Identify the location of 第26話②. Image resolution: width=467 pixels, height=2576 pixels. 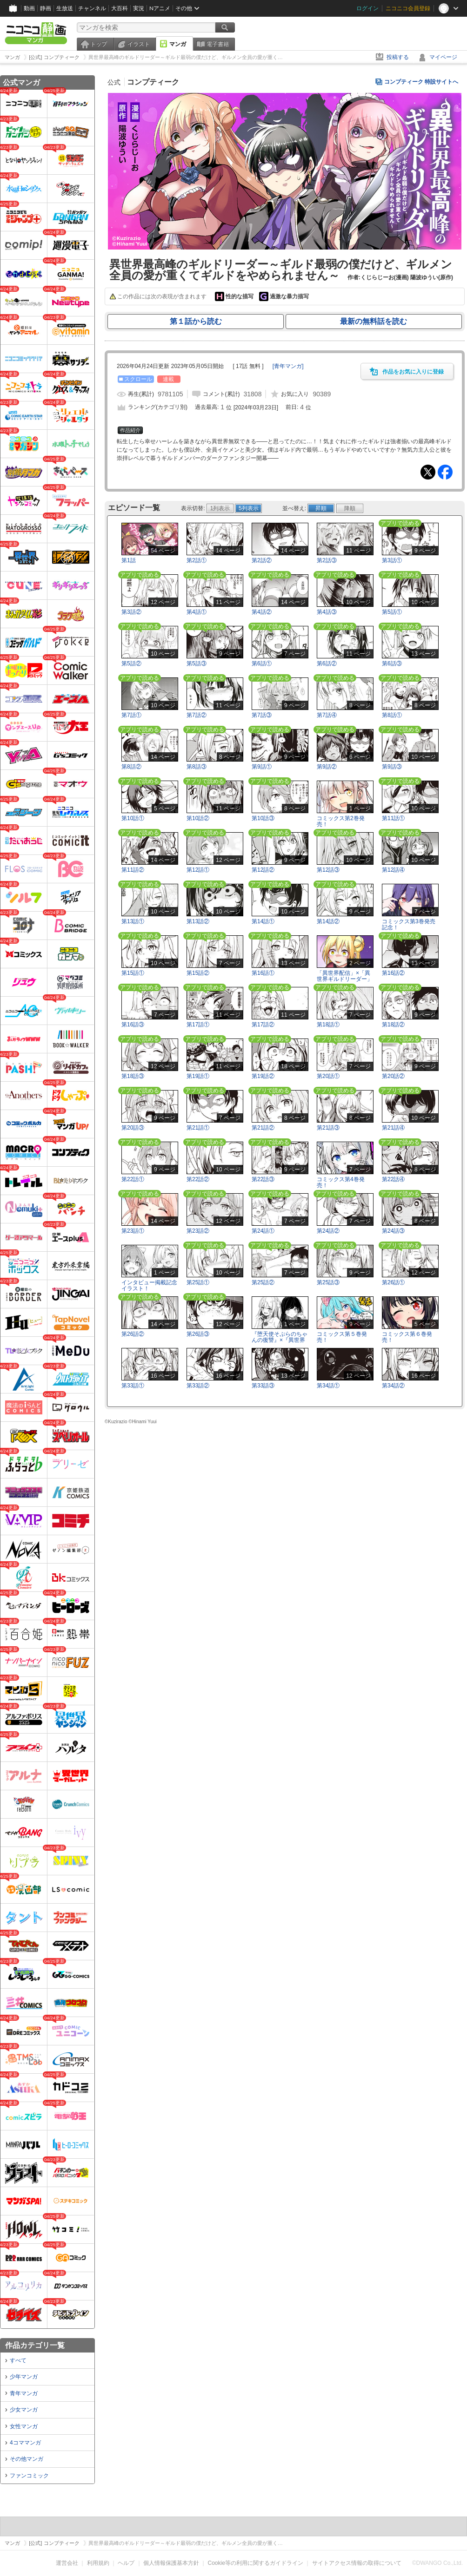
(132, 1334).